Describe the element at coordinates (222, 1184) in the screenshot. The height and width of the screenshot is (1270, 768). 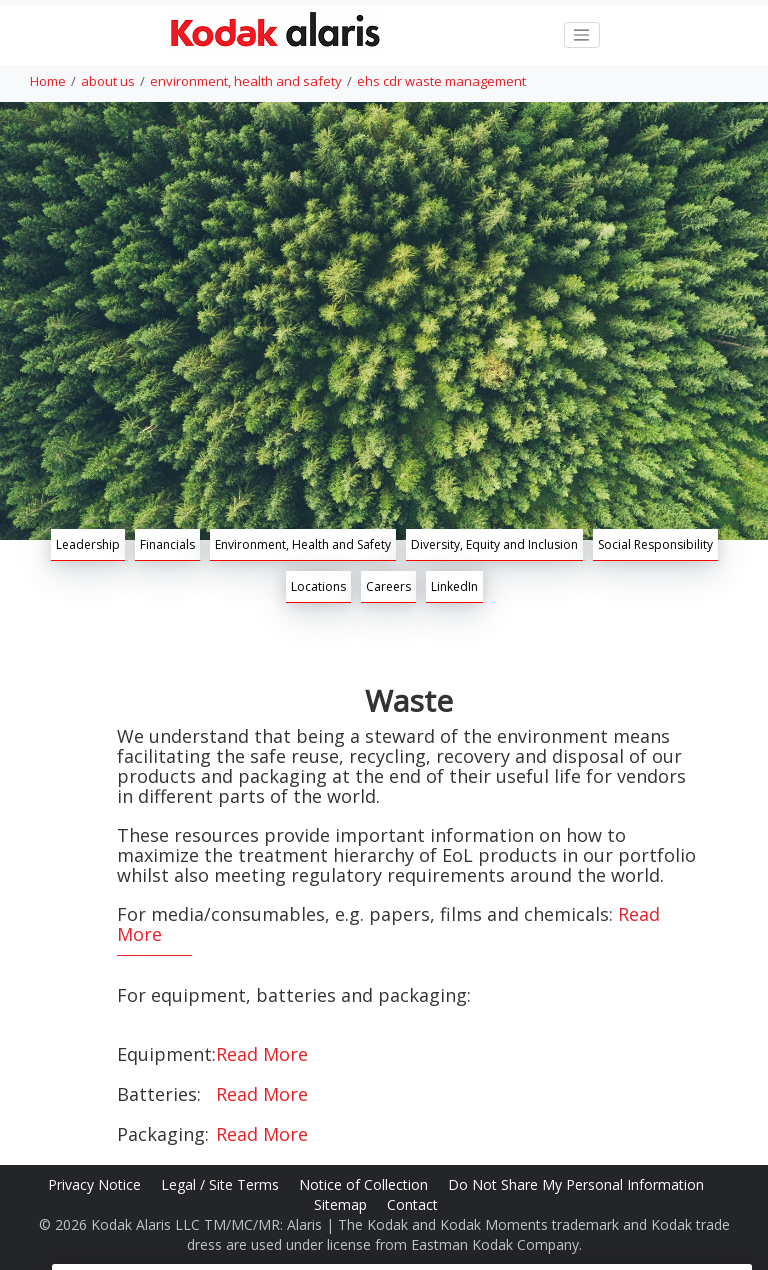
I see `Legal / Site Terms` at that location.